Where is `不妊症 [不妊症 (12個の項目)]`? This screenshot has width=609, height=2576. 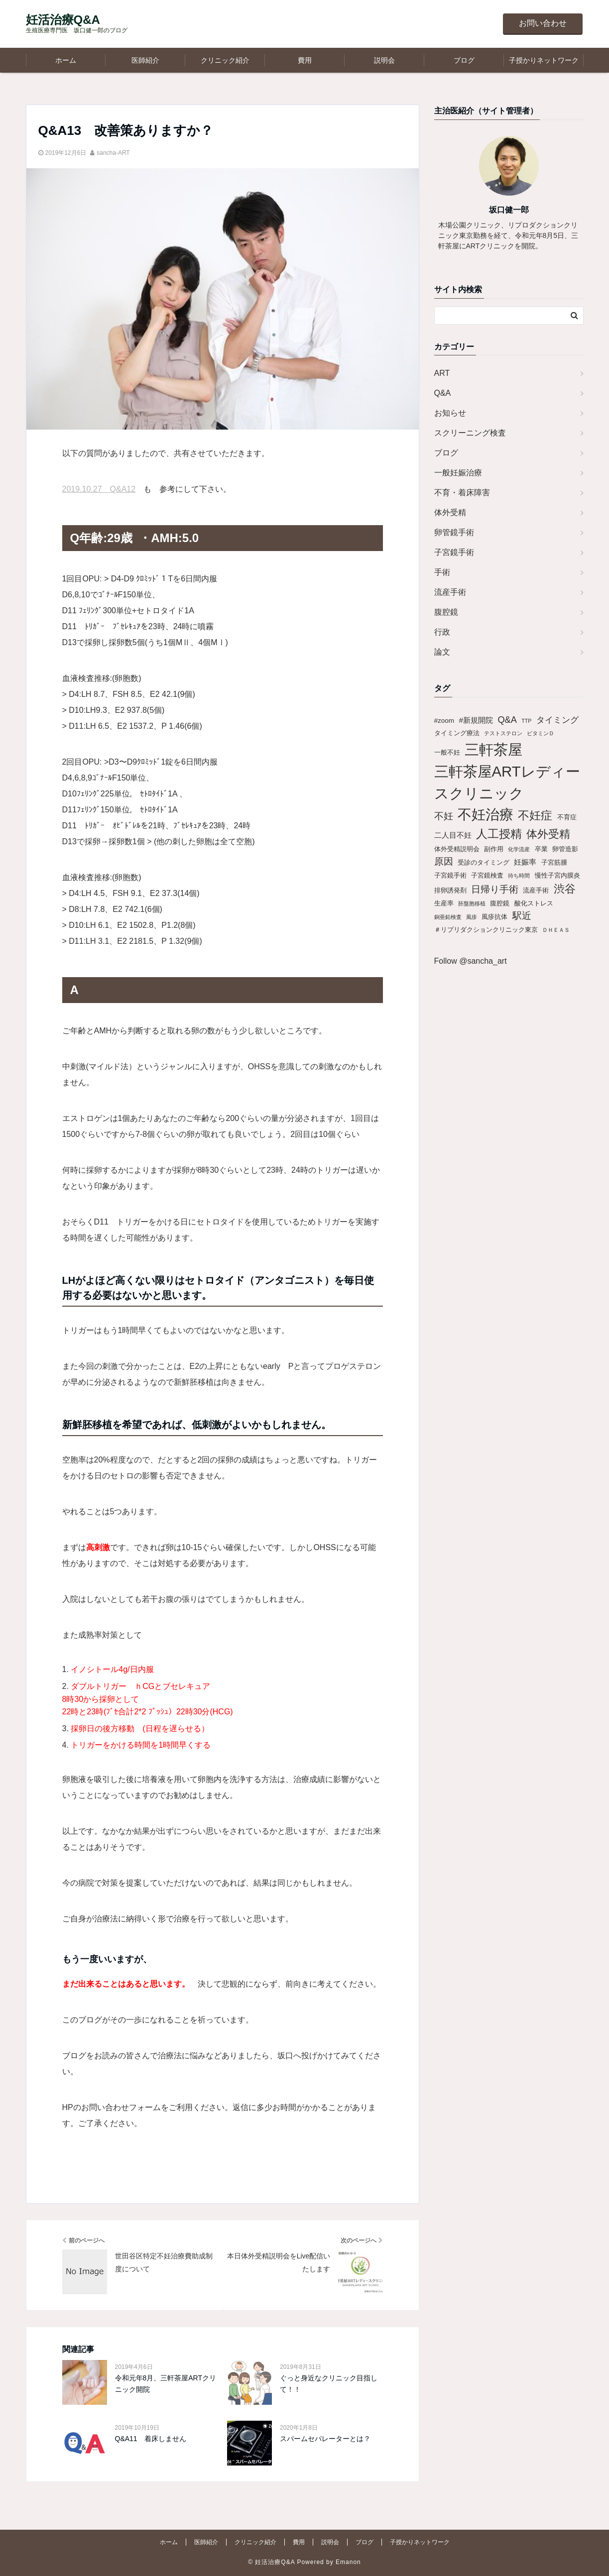 不妊症 [不妊症 (12個の項目)] is located at coordinates (535, 815).